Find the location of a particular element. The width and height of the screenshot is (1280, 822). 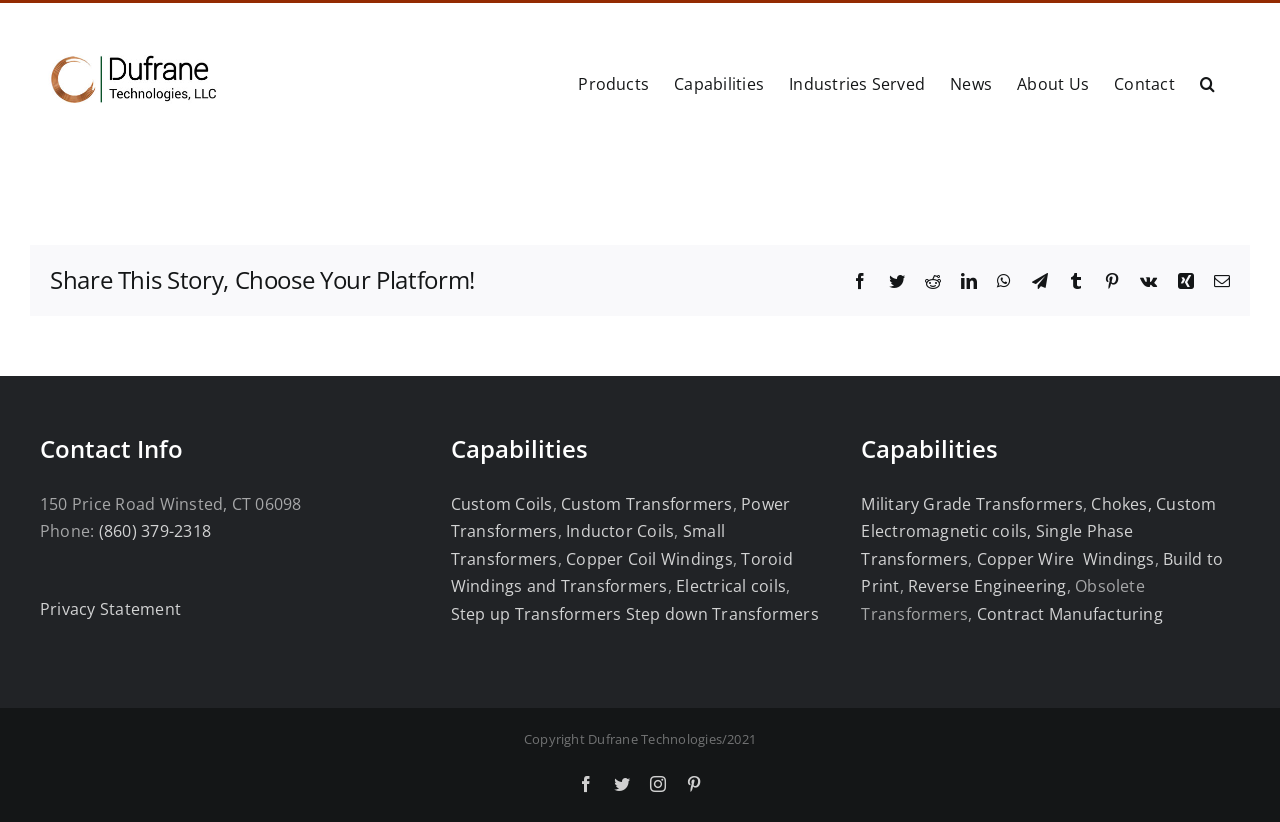

Copper Coil Windings is located at coordinates (649, 559).